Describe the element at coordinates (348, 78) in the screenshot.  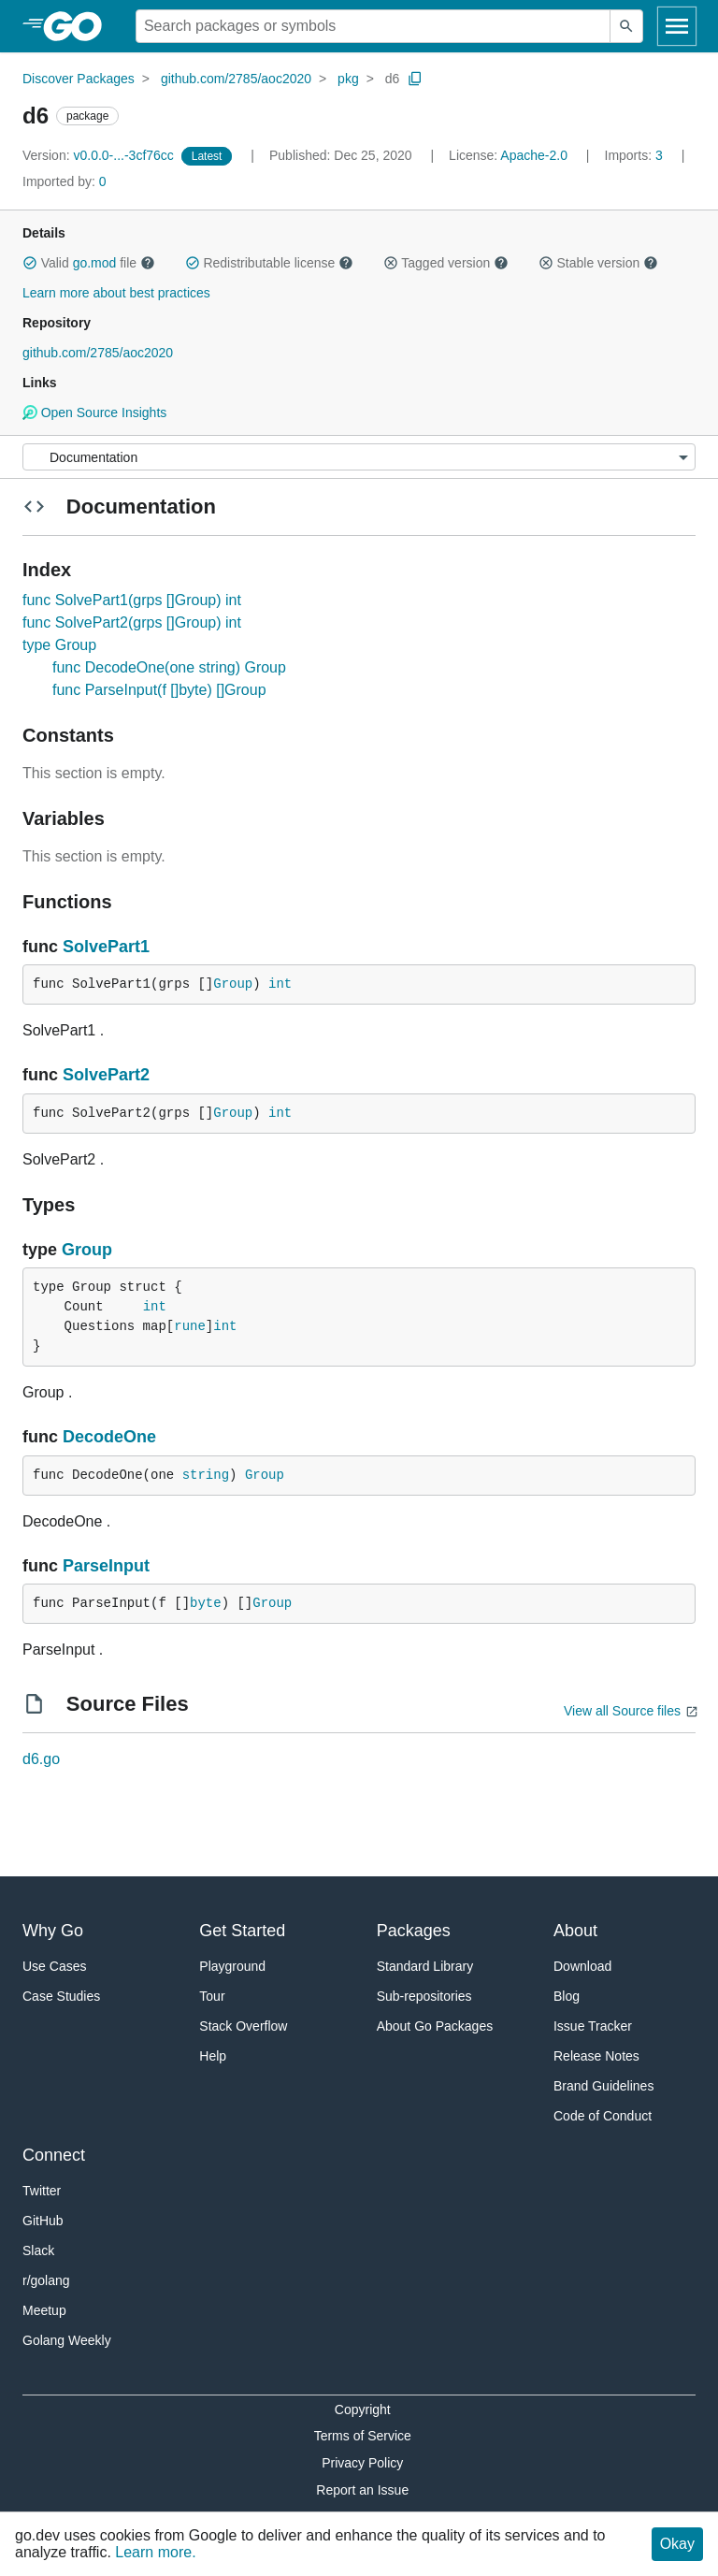
I see `pkg` at that location.